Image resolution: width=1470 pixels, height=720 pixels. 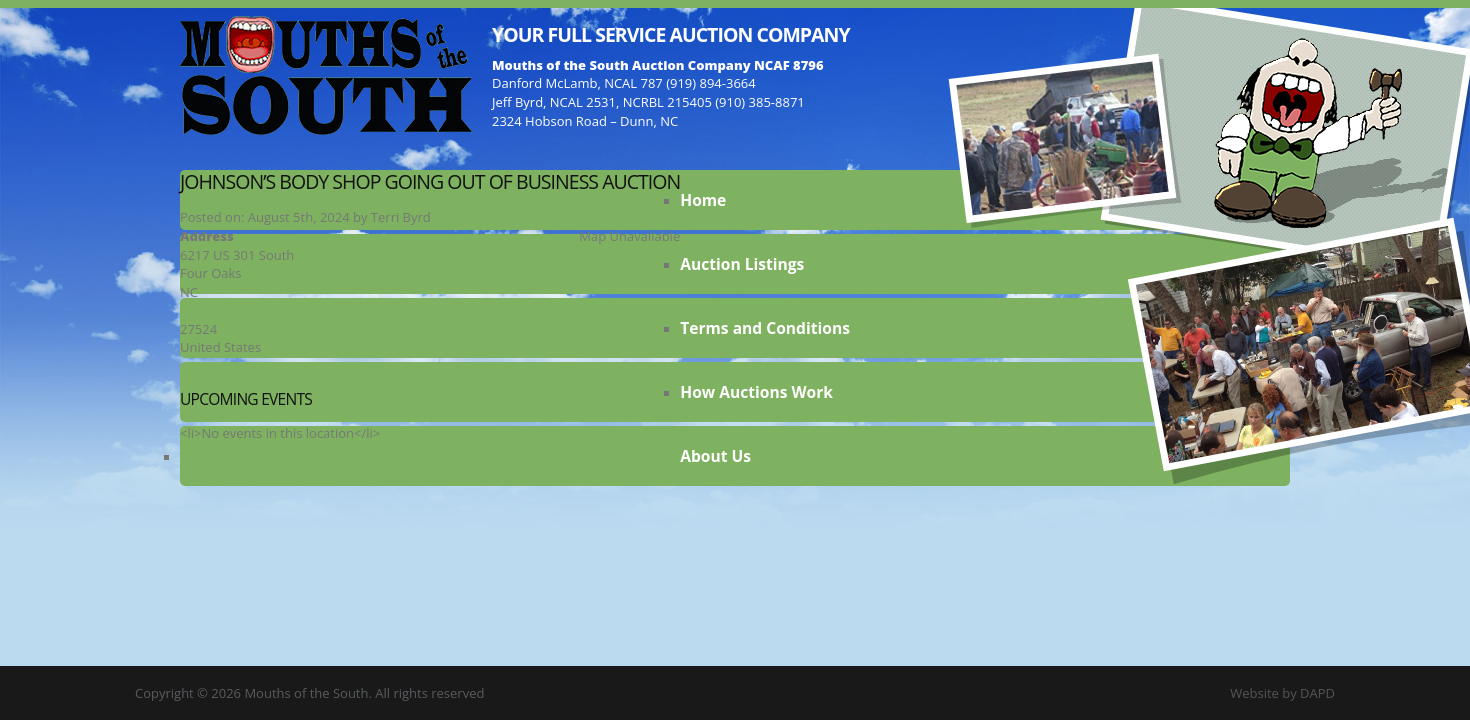 What do you see at coordinates (742, 264) in the screenshot?
I see `Auction Listings` at bounding box center [742, 264].